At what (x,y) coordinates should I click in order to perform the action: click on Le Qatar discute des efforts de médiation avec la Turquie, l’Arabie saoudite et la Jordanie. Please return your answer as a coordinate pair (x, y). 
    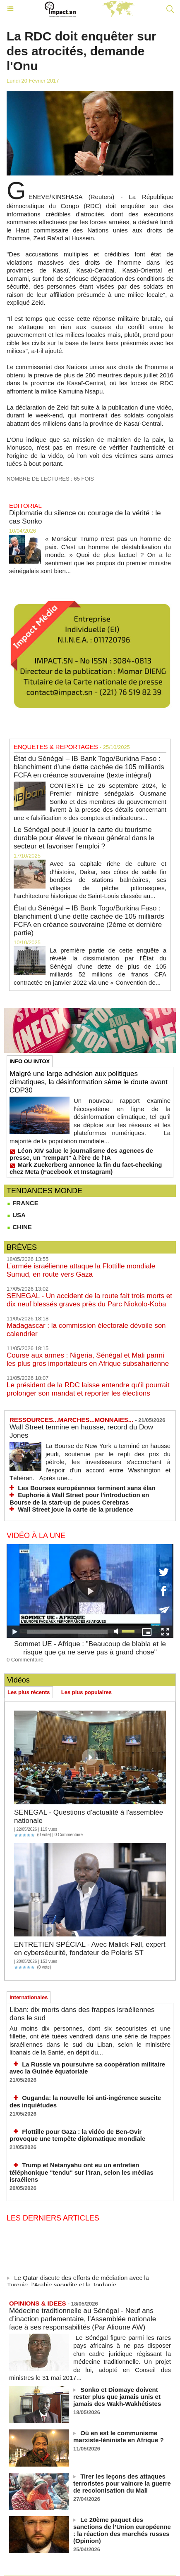
    Looking at the image, I should click on (78, 2283).